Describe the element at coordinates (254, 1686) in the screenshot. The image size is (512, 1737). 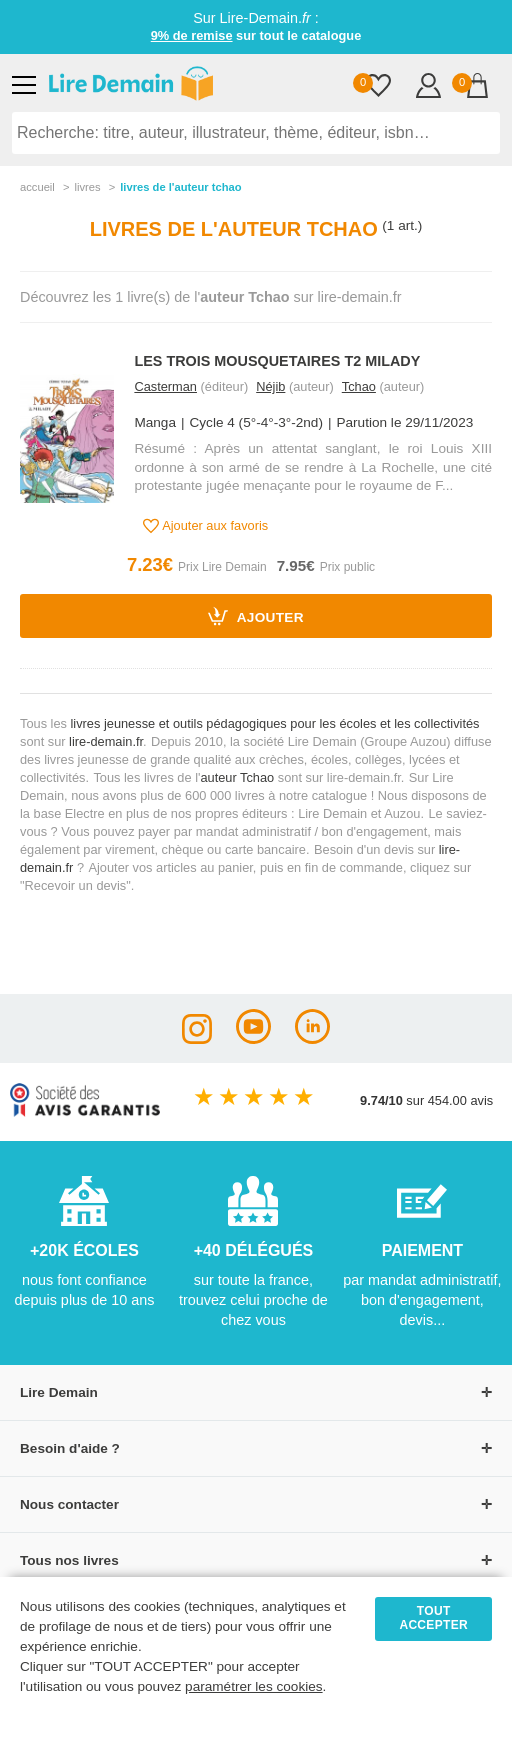
I see `paramétrer les cookies` at that location.